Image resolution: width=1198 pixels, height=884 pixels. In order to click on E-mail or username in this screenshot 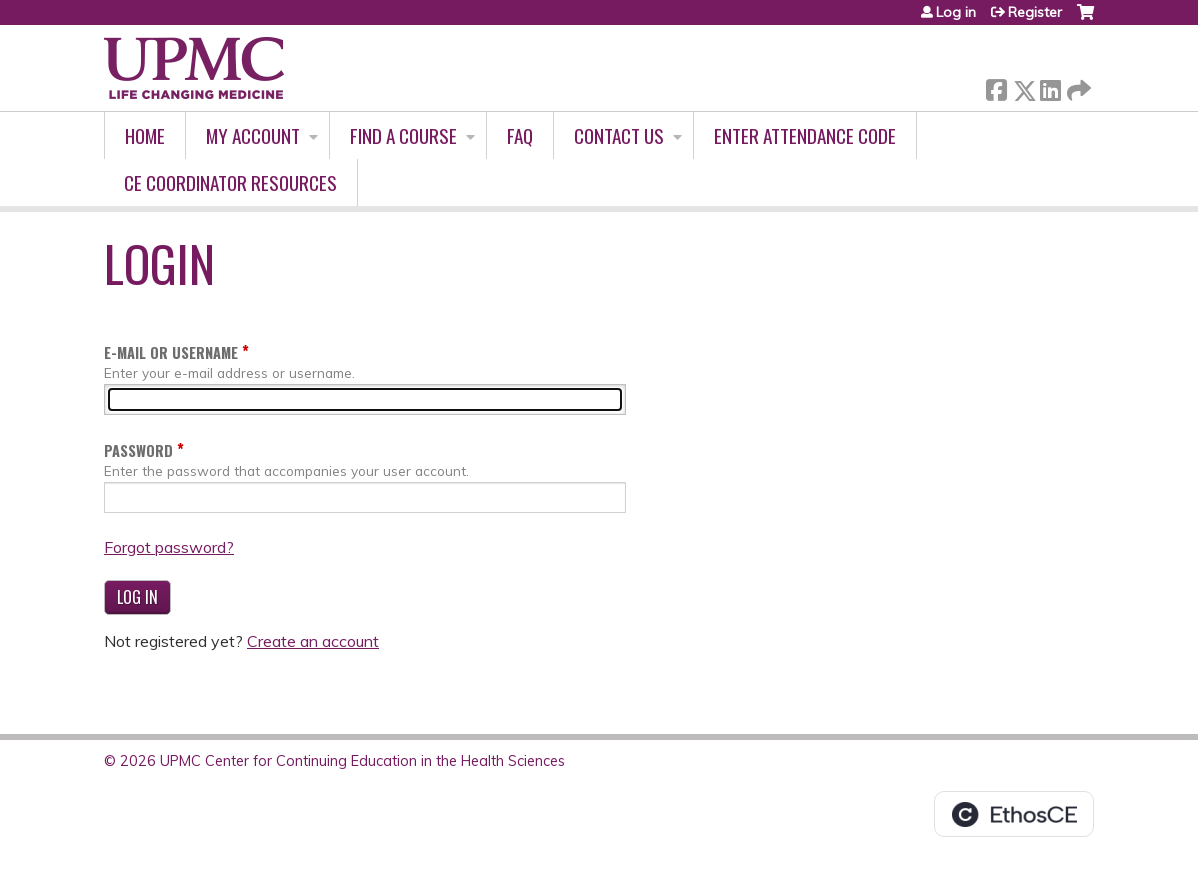, I will do `click(171, 352)`.